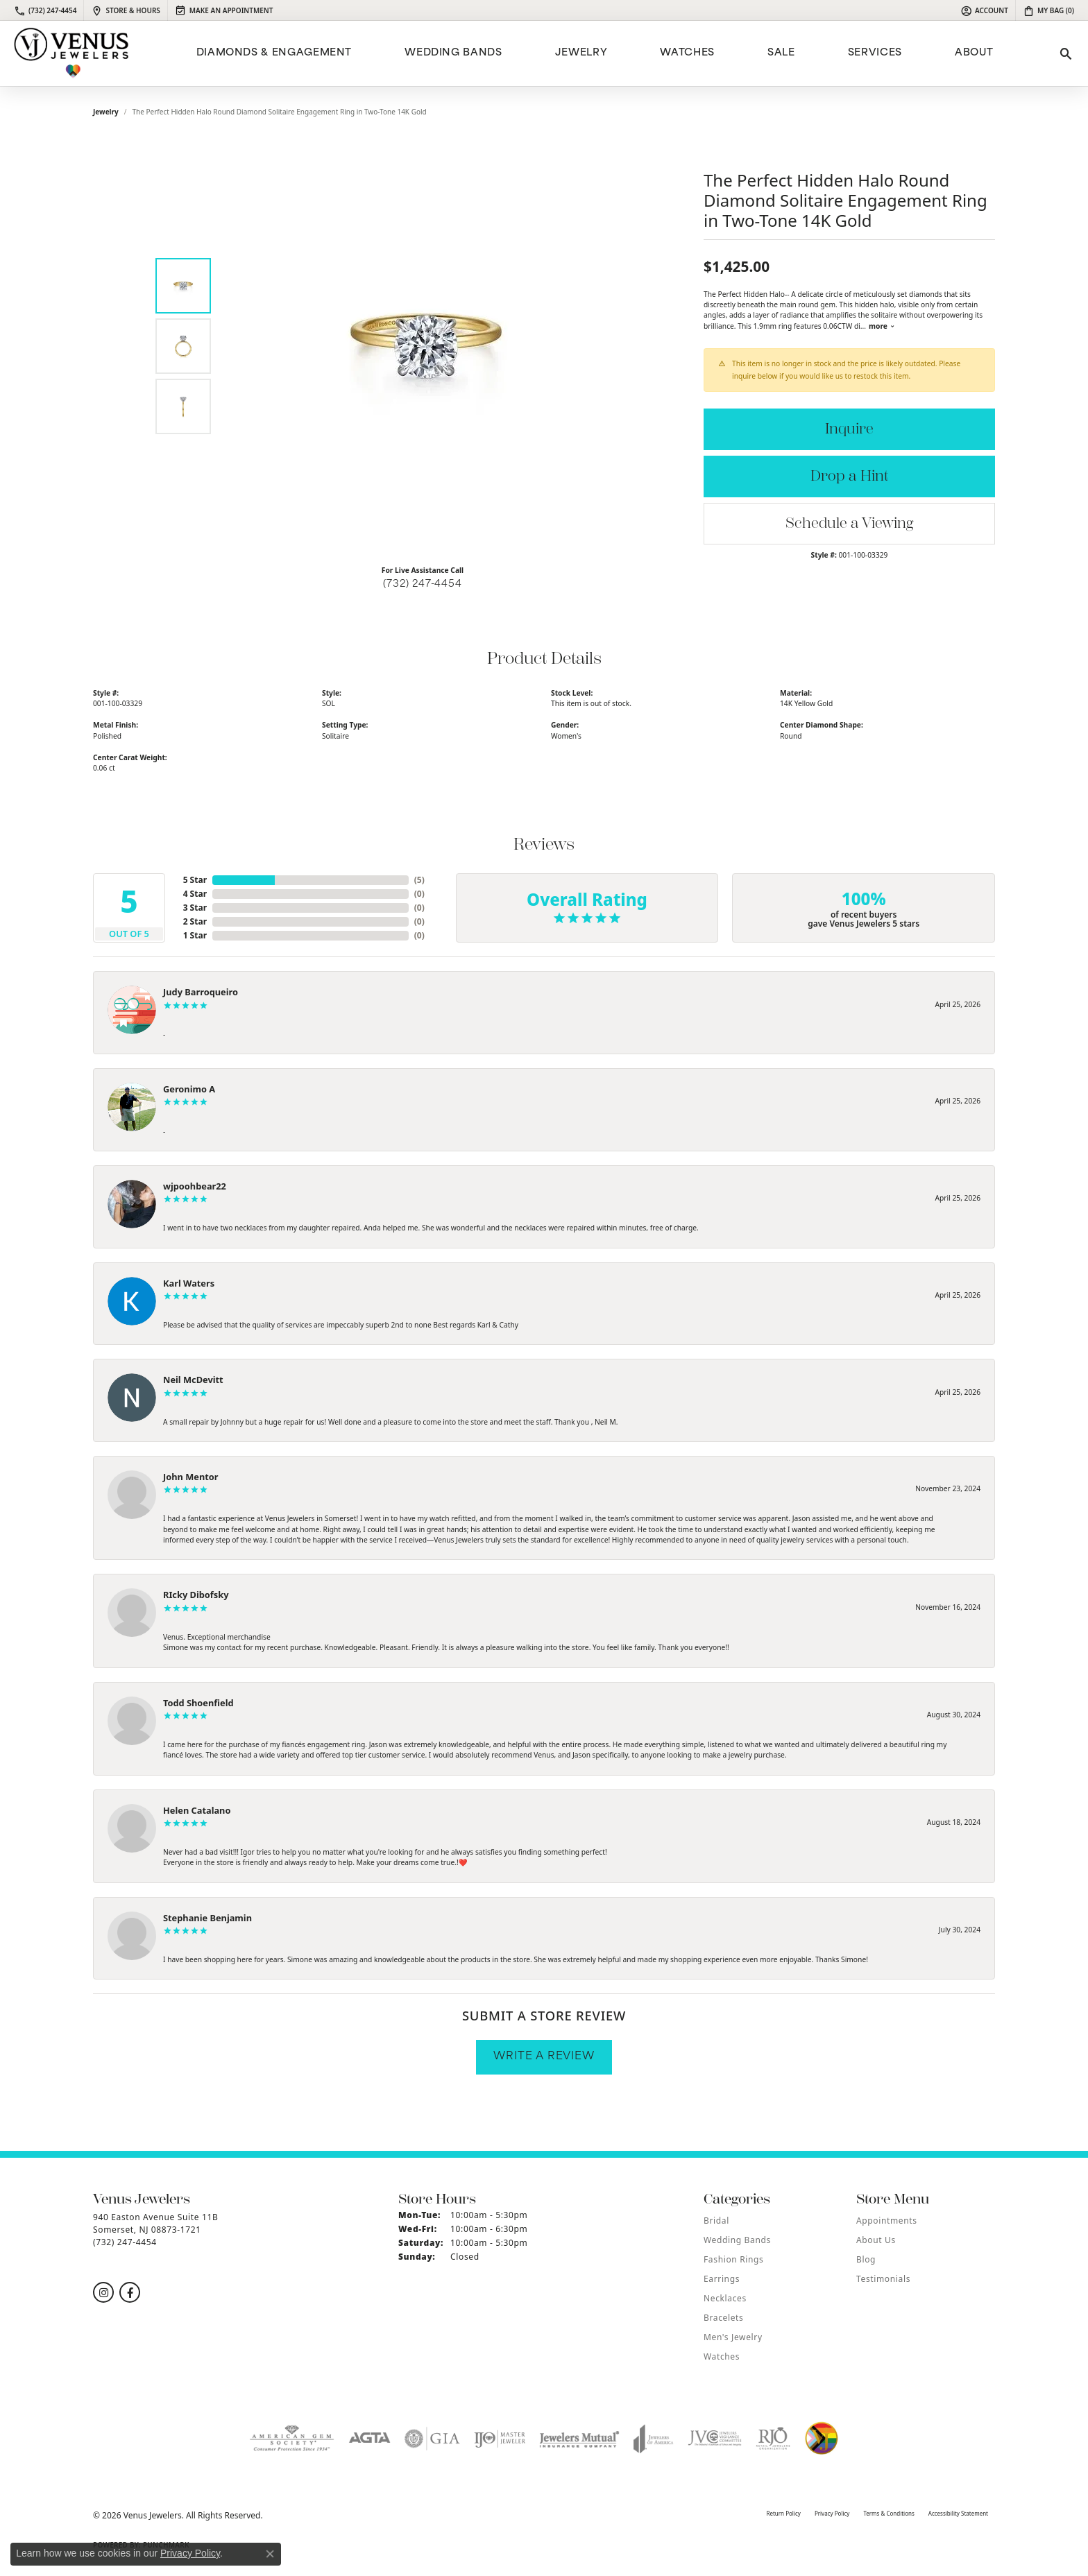 This screenshot has height=2576, width=1088. I want to click on (), so click(419, 880).